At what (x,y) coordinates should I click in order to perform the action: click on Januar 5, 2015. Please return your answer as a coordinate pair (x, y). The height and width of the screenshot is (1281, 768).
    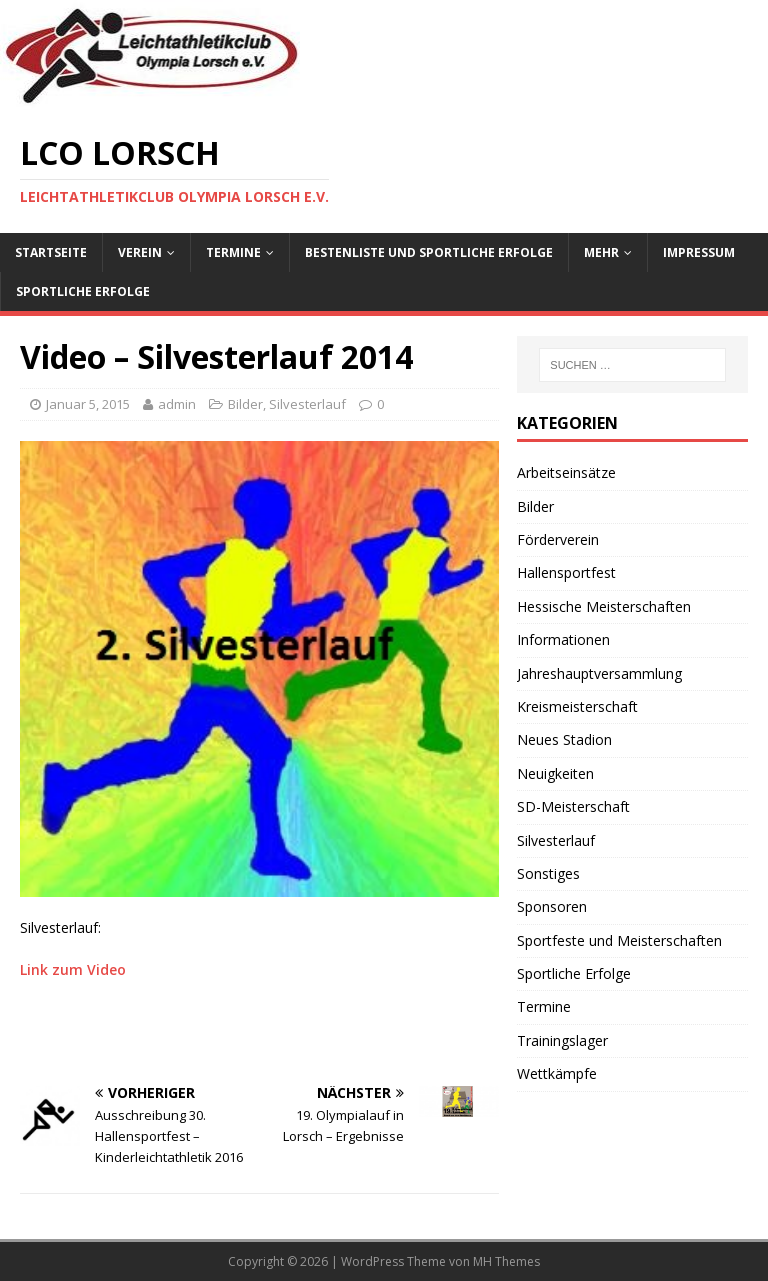
    Looking at the image, I should click on (88, 404).